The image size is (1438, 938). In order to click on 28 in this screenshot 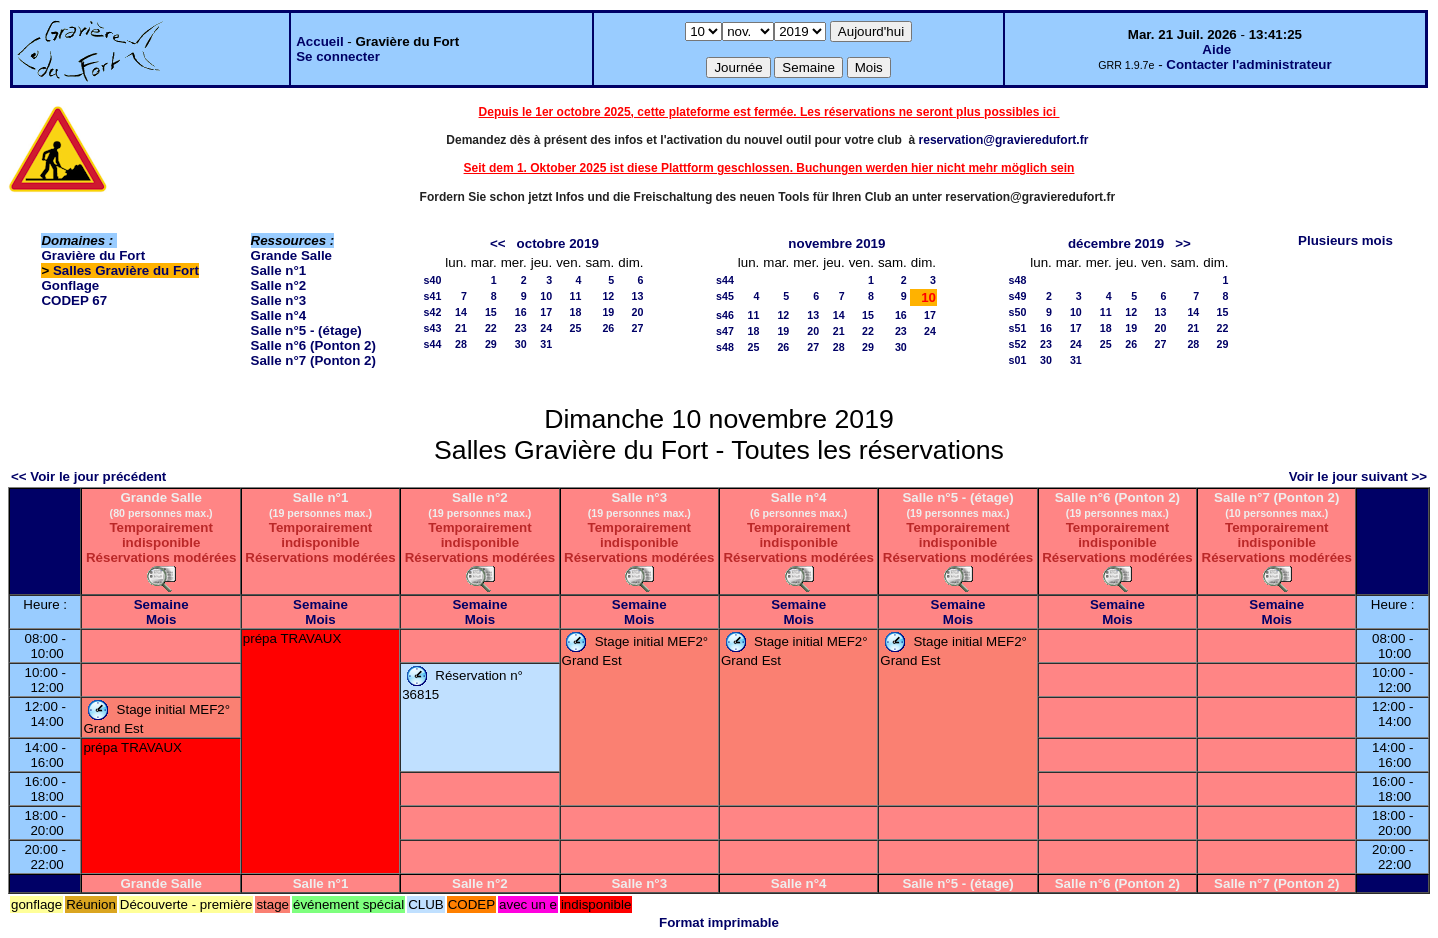, I will do `click(461, 344)`.